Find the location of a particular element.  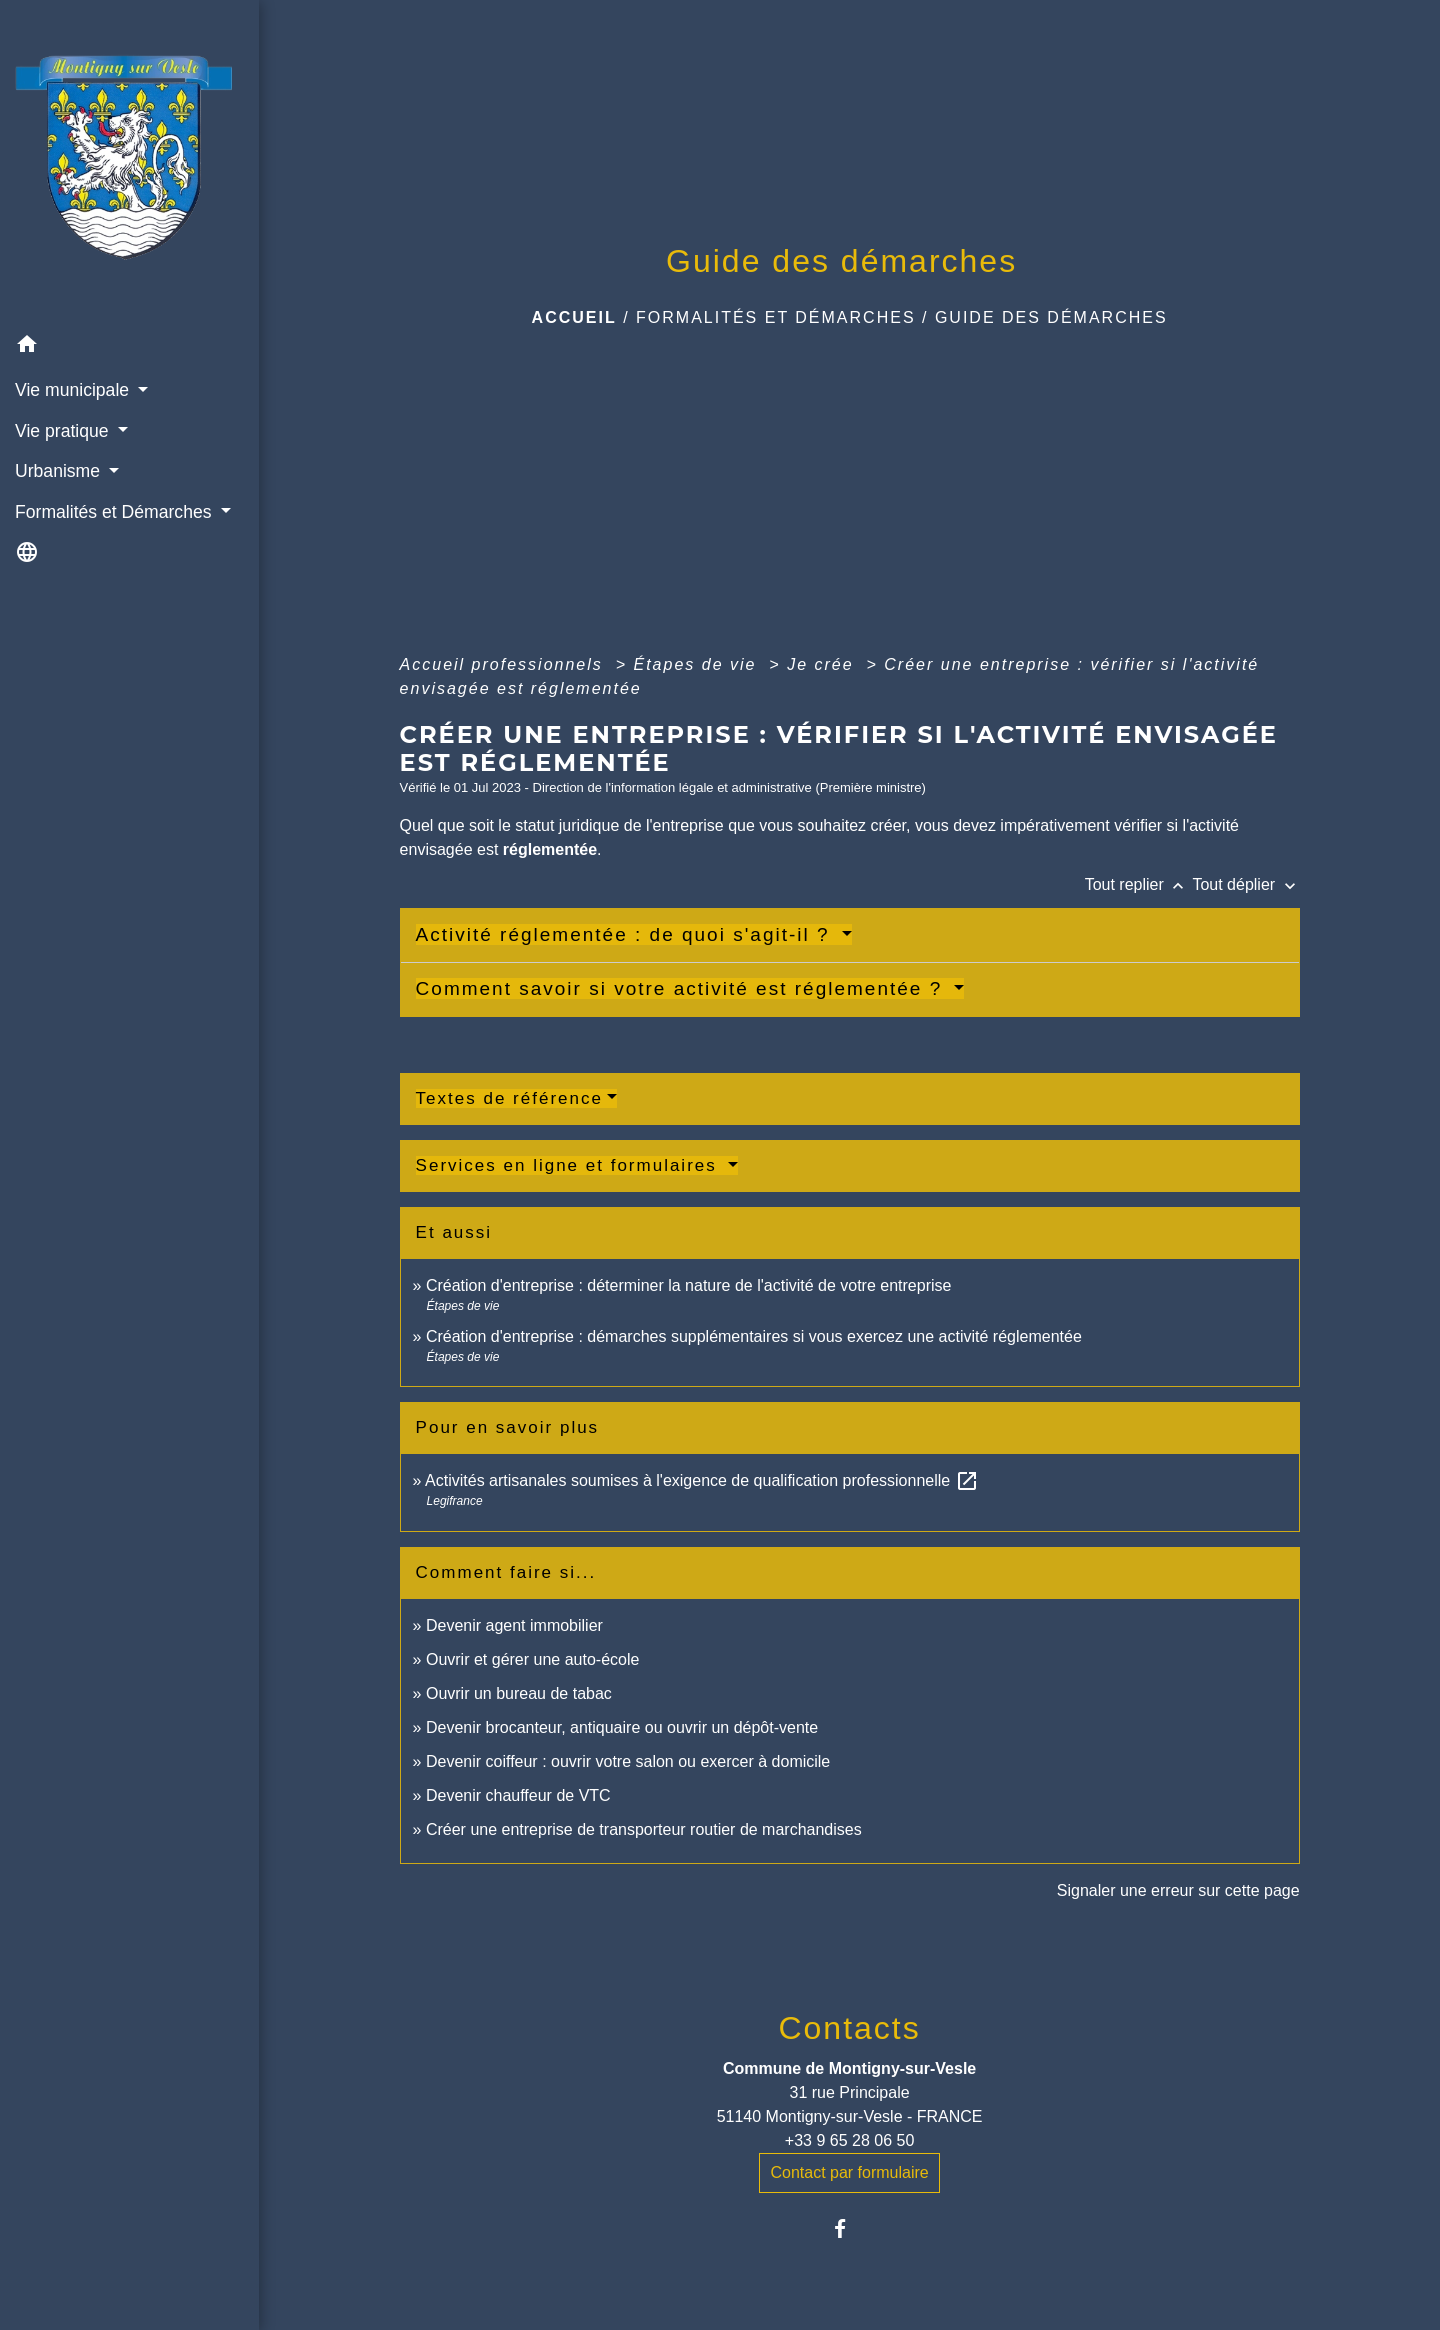

Textes de référence is located at coordinates (509, 1098).